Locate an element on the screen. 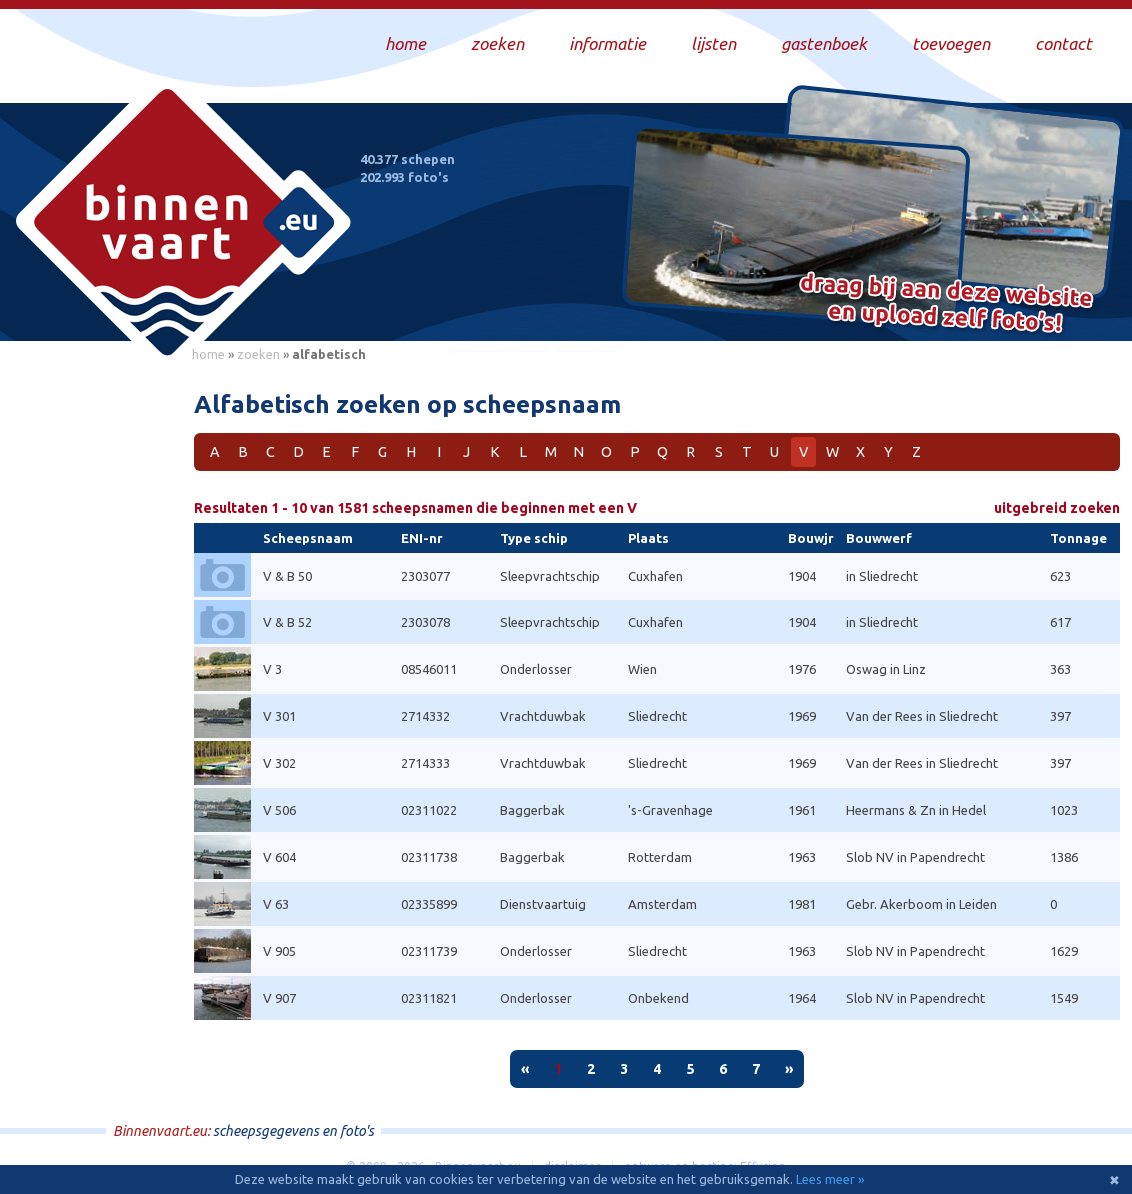 This screenshot has width=1132, height=1194. V & B 50 is located at coordinates (287, 576).